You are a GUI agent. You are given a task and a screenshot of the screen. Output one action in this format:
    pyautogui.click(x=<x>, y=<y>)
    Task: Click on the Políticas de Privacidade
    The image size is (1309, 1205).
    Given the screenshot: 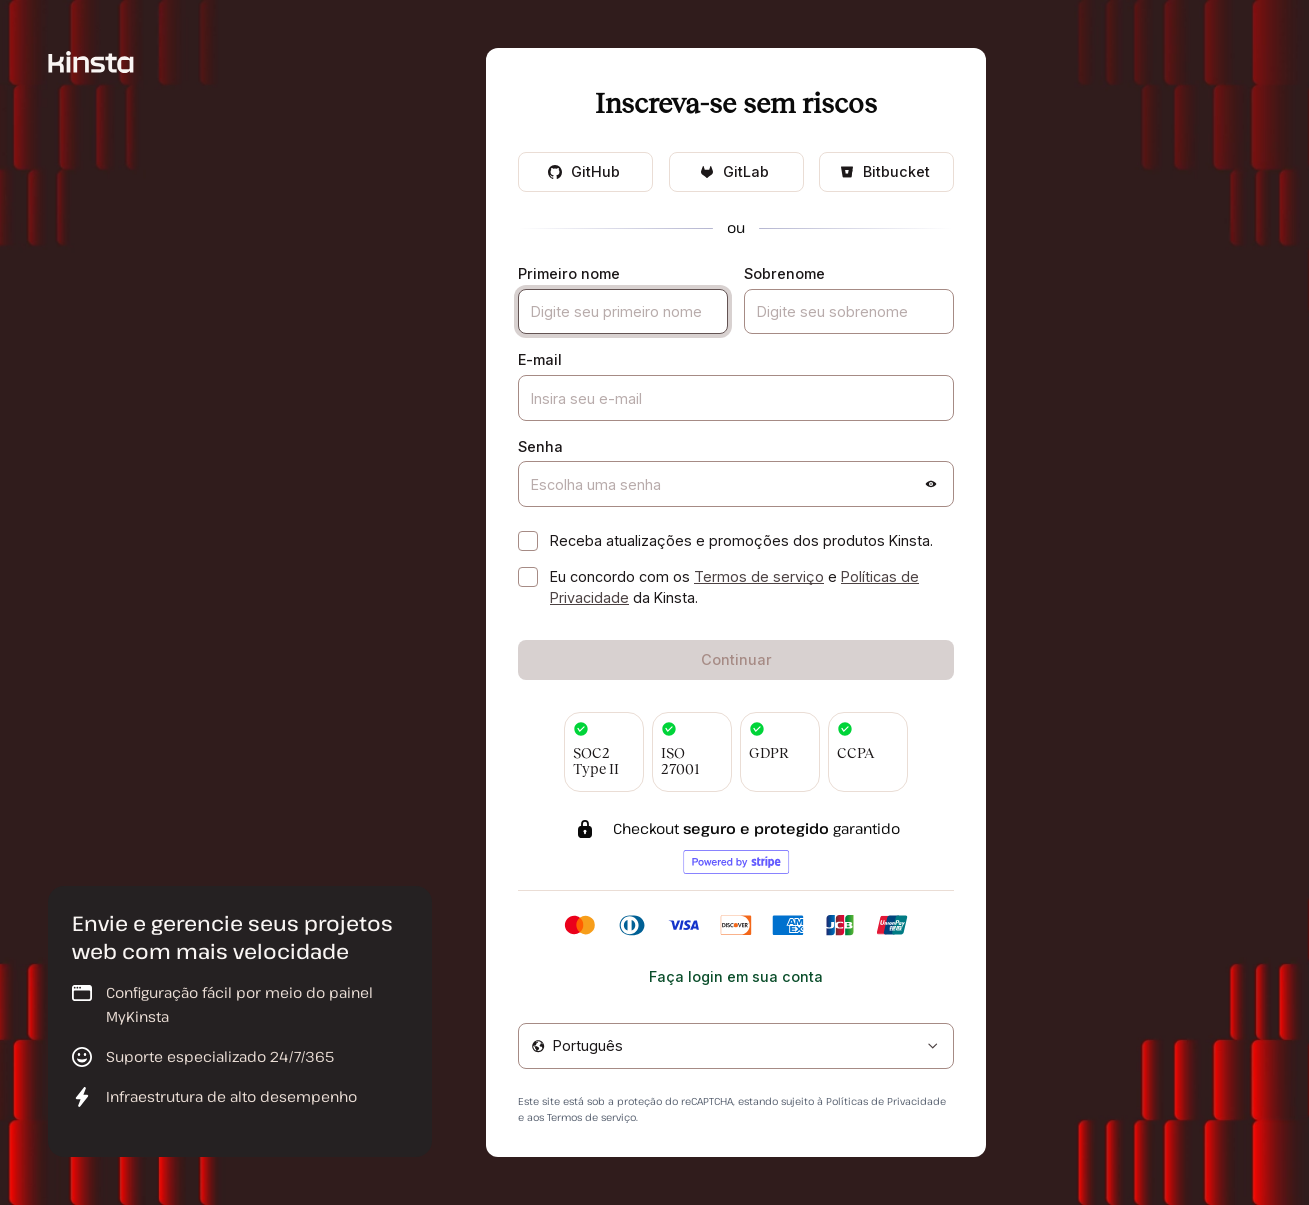 What is the action you would take?
    pyautogui.click(x=886, y=1101)
    